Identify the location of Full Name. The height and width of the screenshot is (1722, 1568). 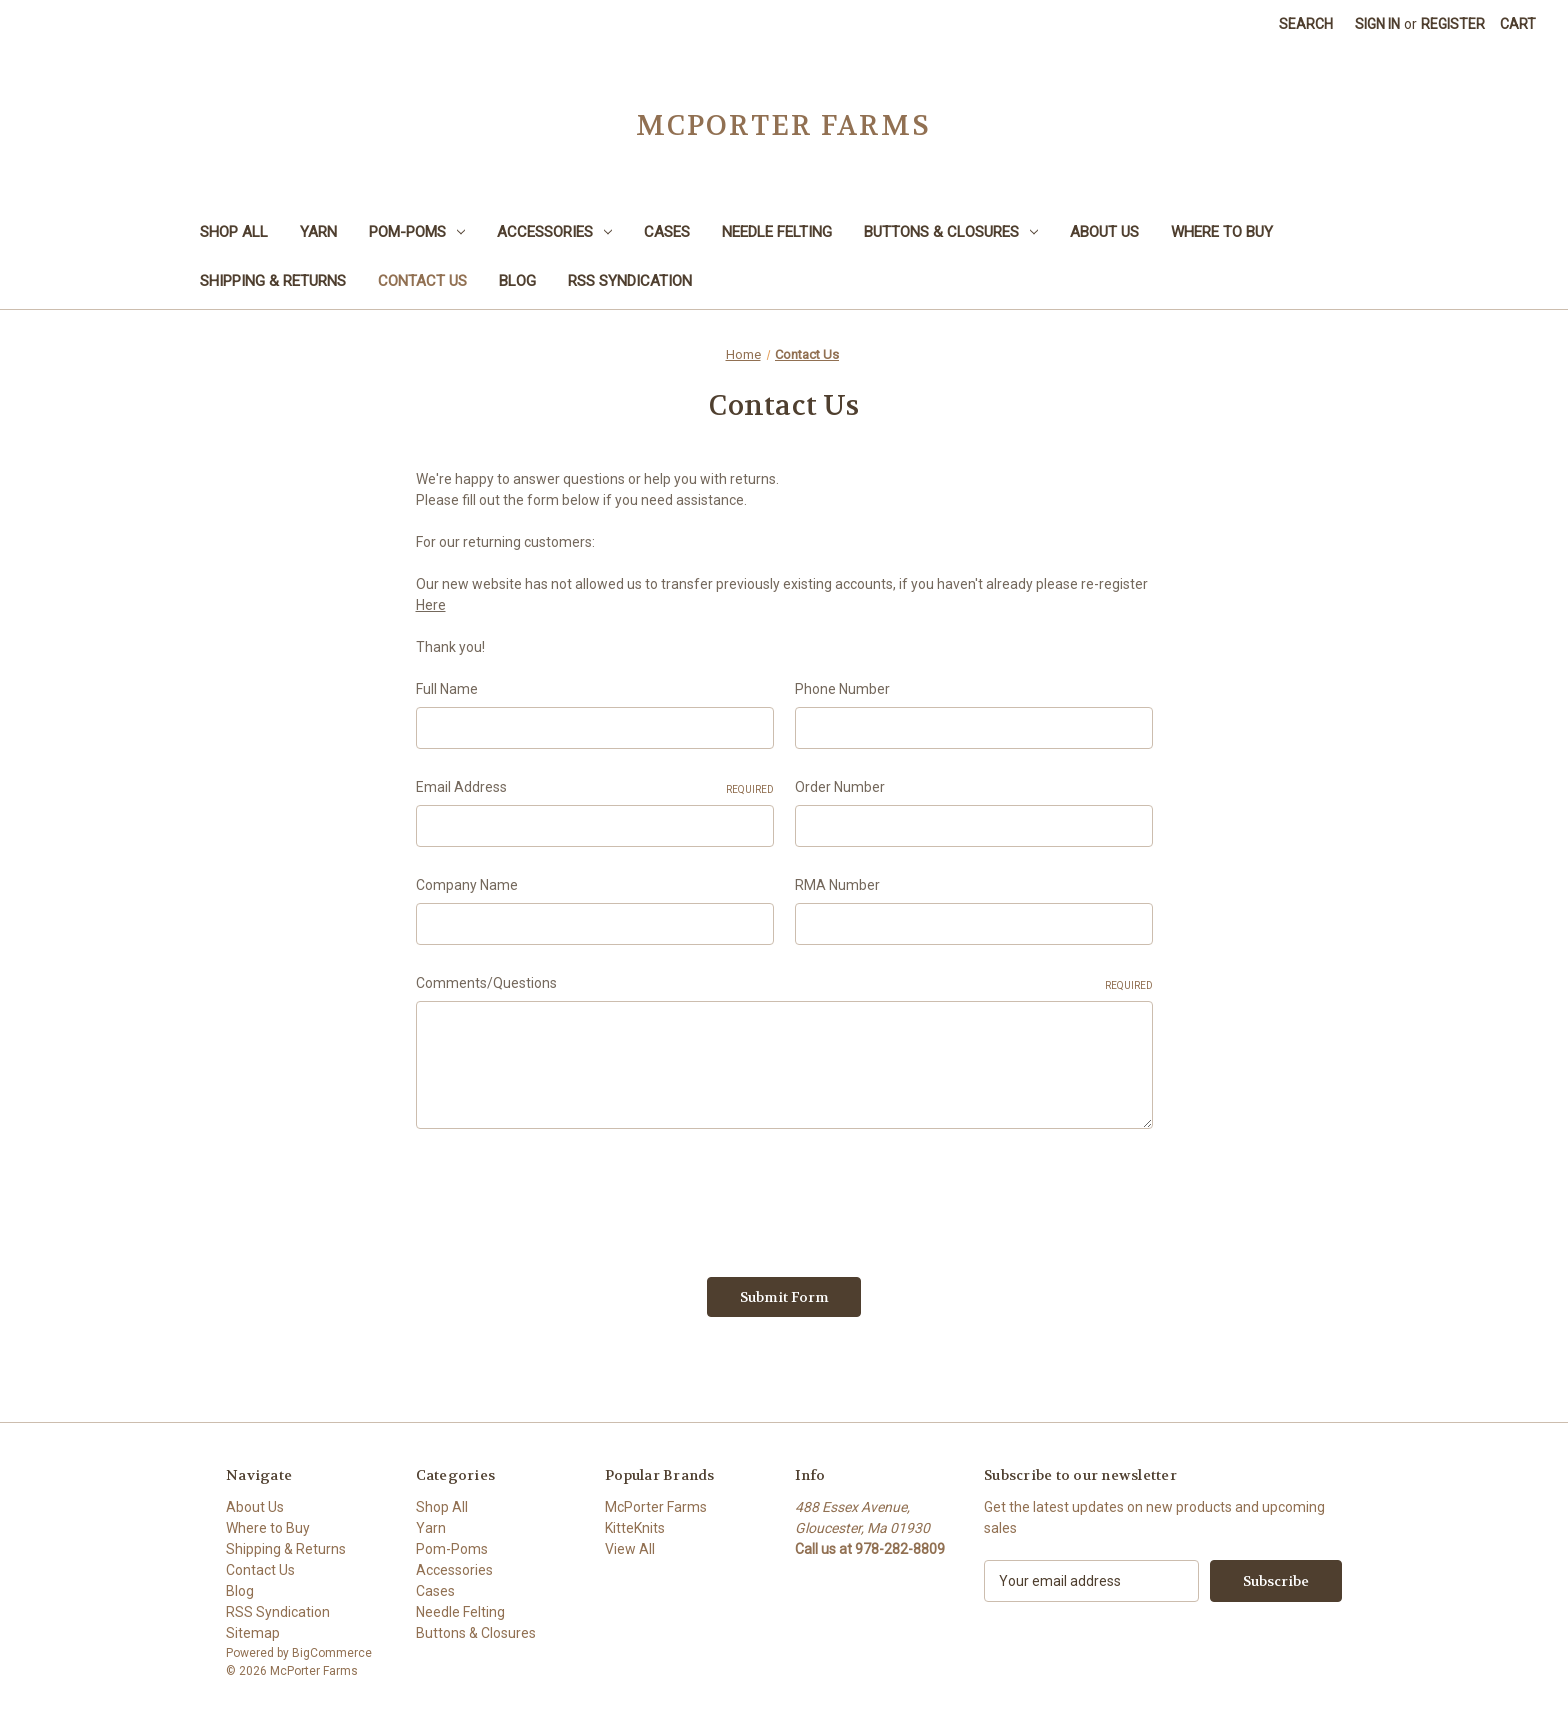
(447, 689).